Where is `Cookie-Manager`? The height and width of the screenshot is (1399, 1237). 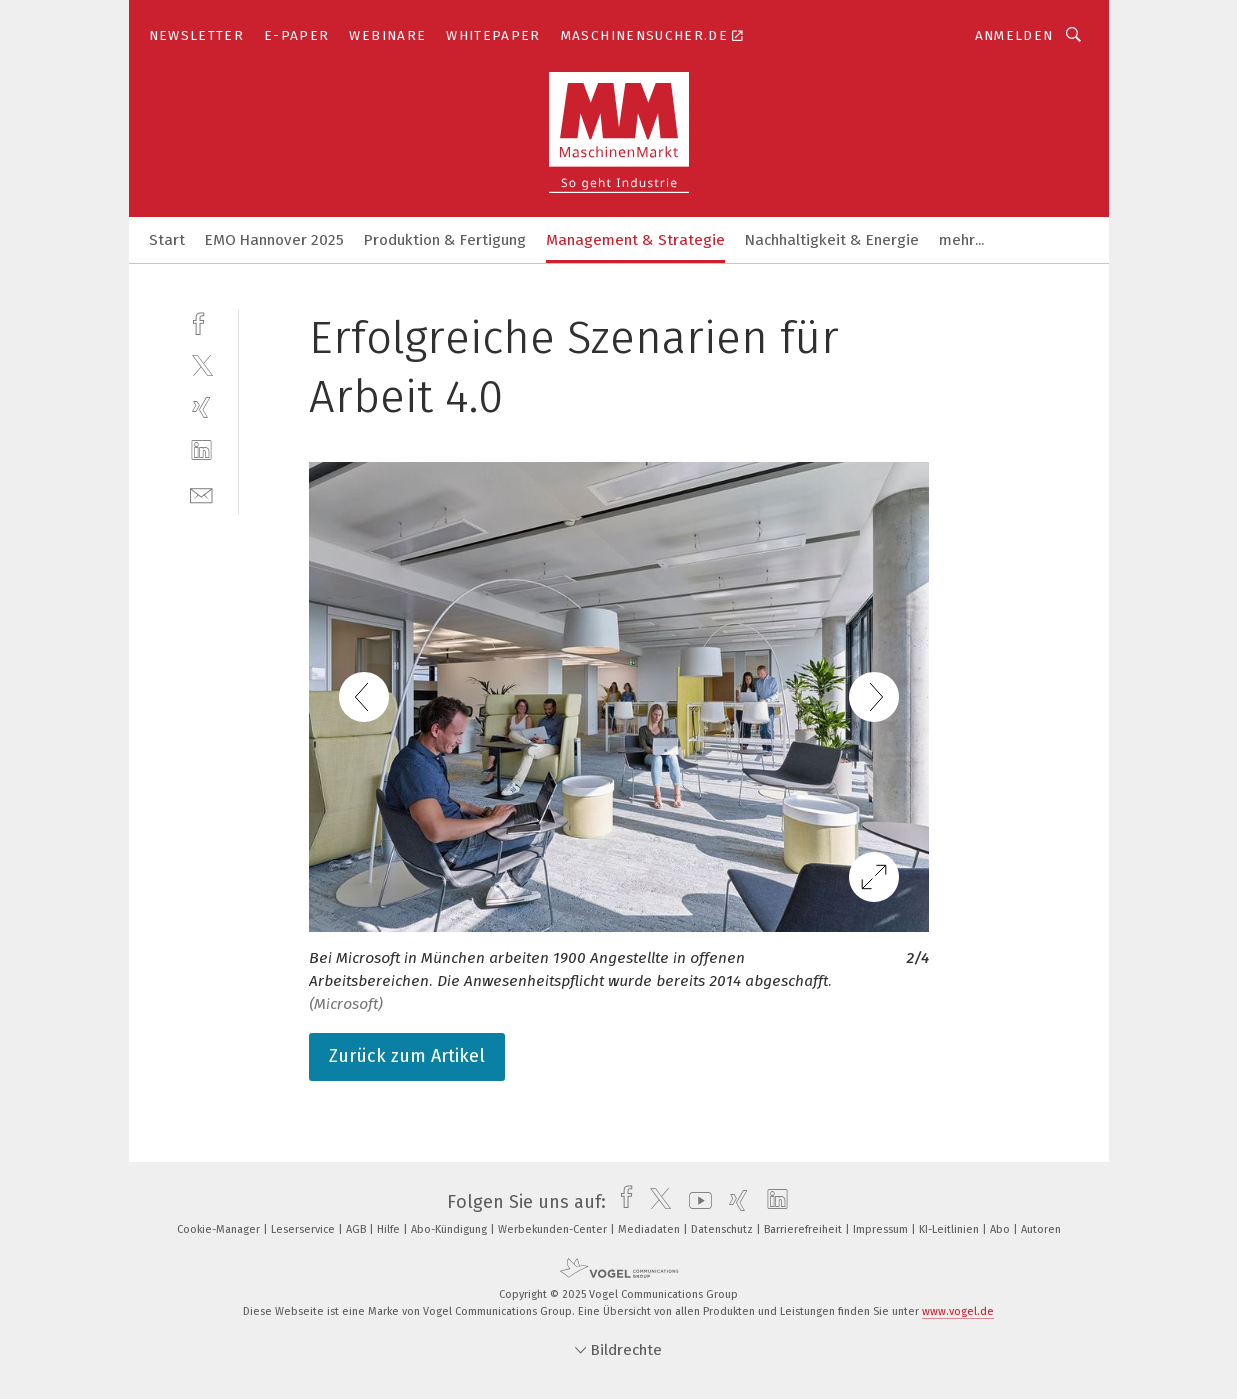 Cookie-Manager is located at coordinates (220, 1229).